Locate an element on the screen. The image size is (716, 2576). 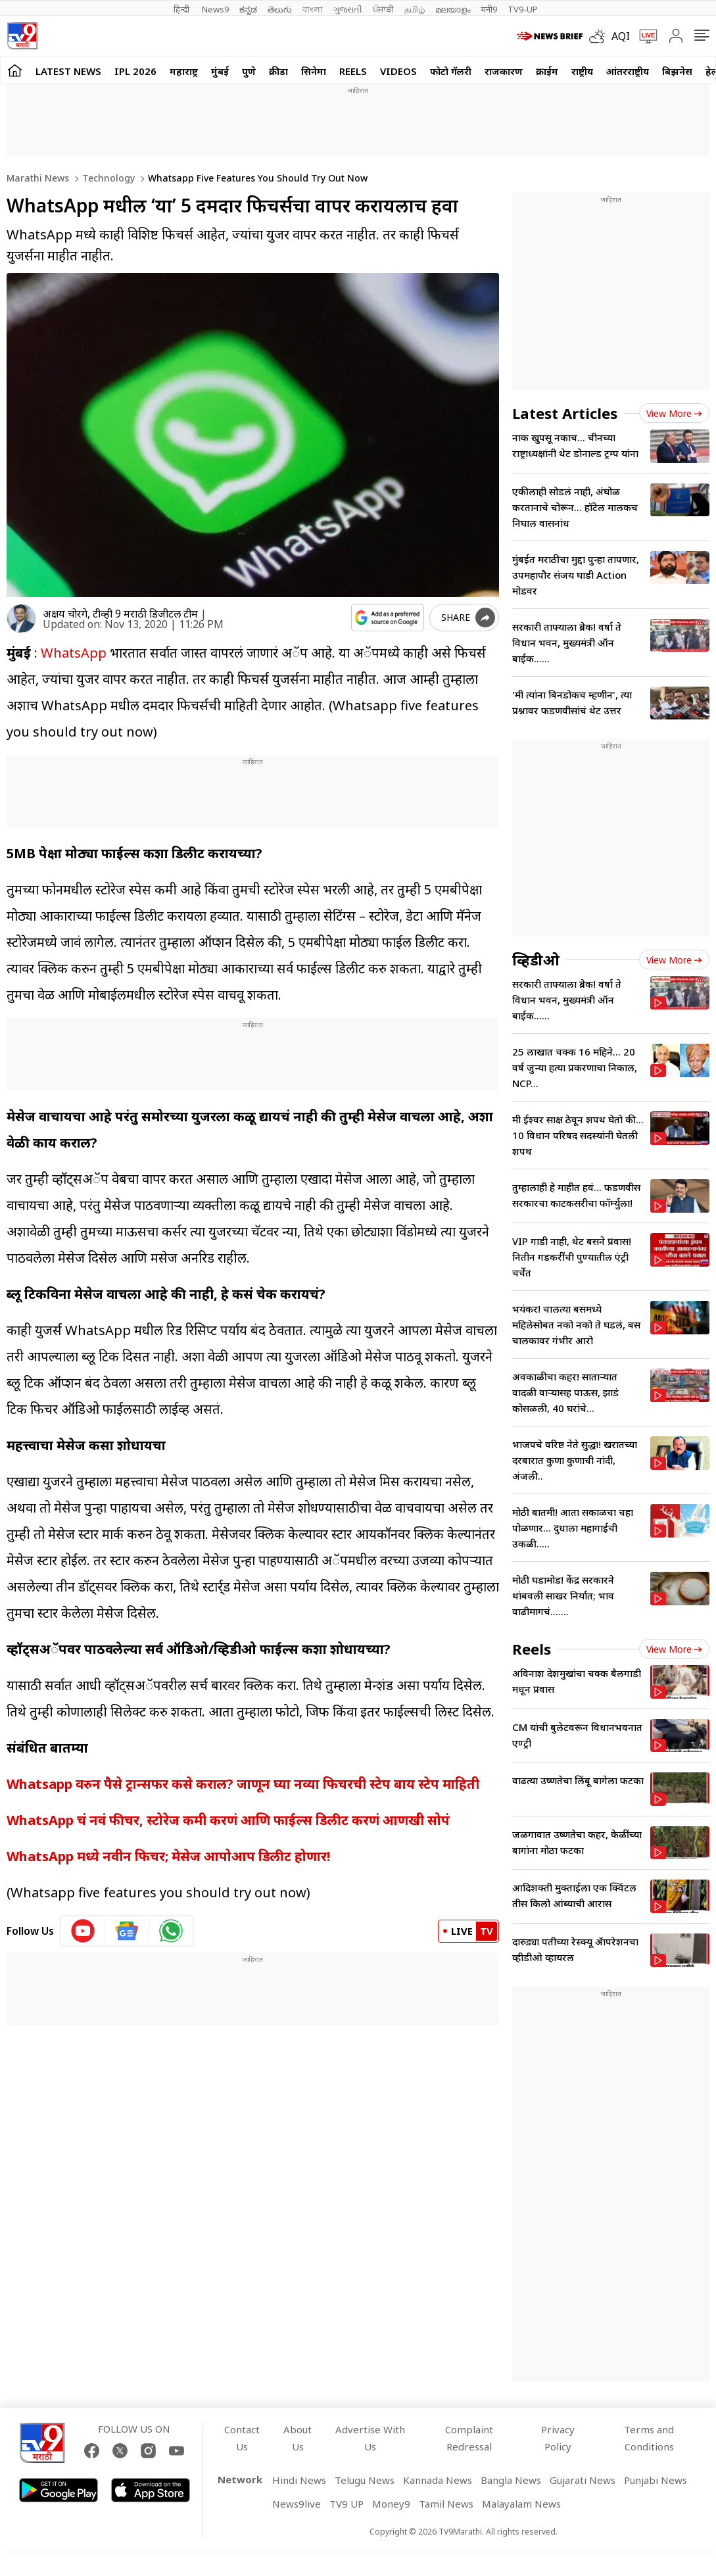
हिन्दी is located at coordinates (182, 9).